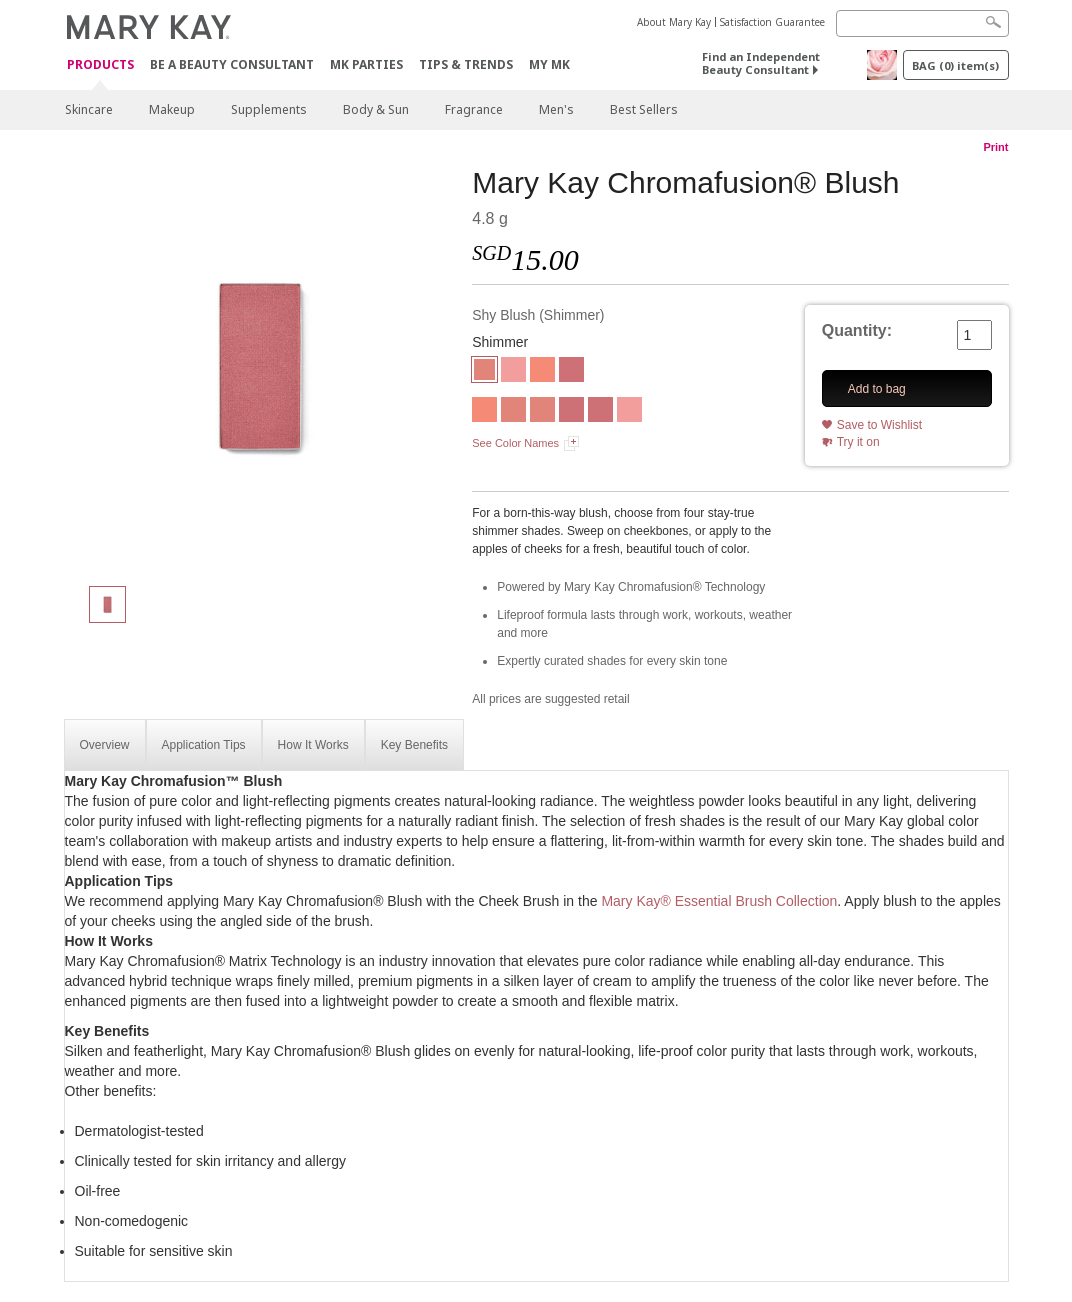  Describe the element at coordinates (366, 64) in the screenshot. I see `MK Parties` at that location.